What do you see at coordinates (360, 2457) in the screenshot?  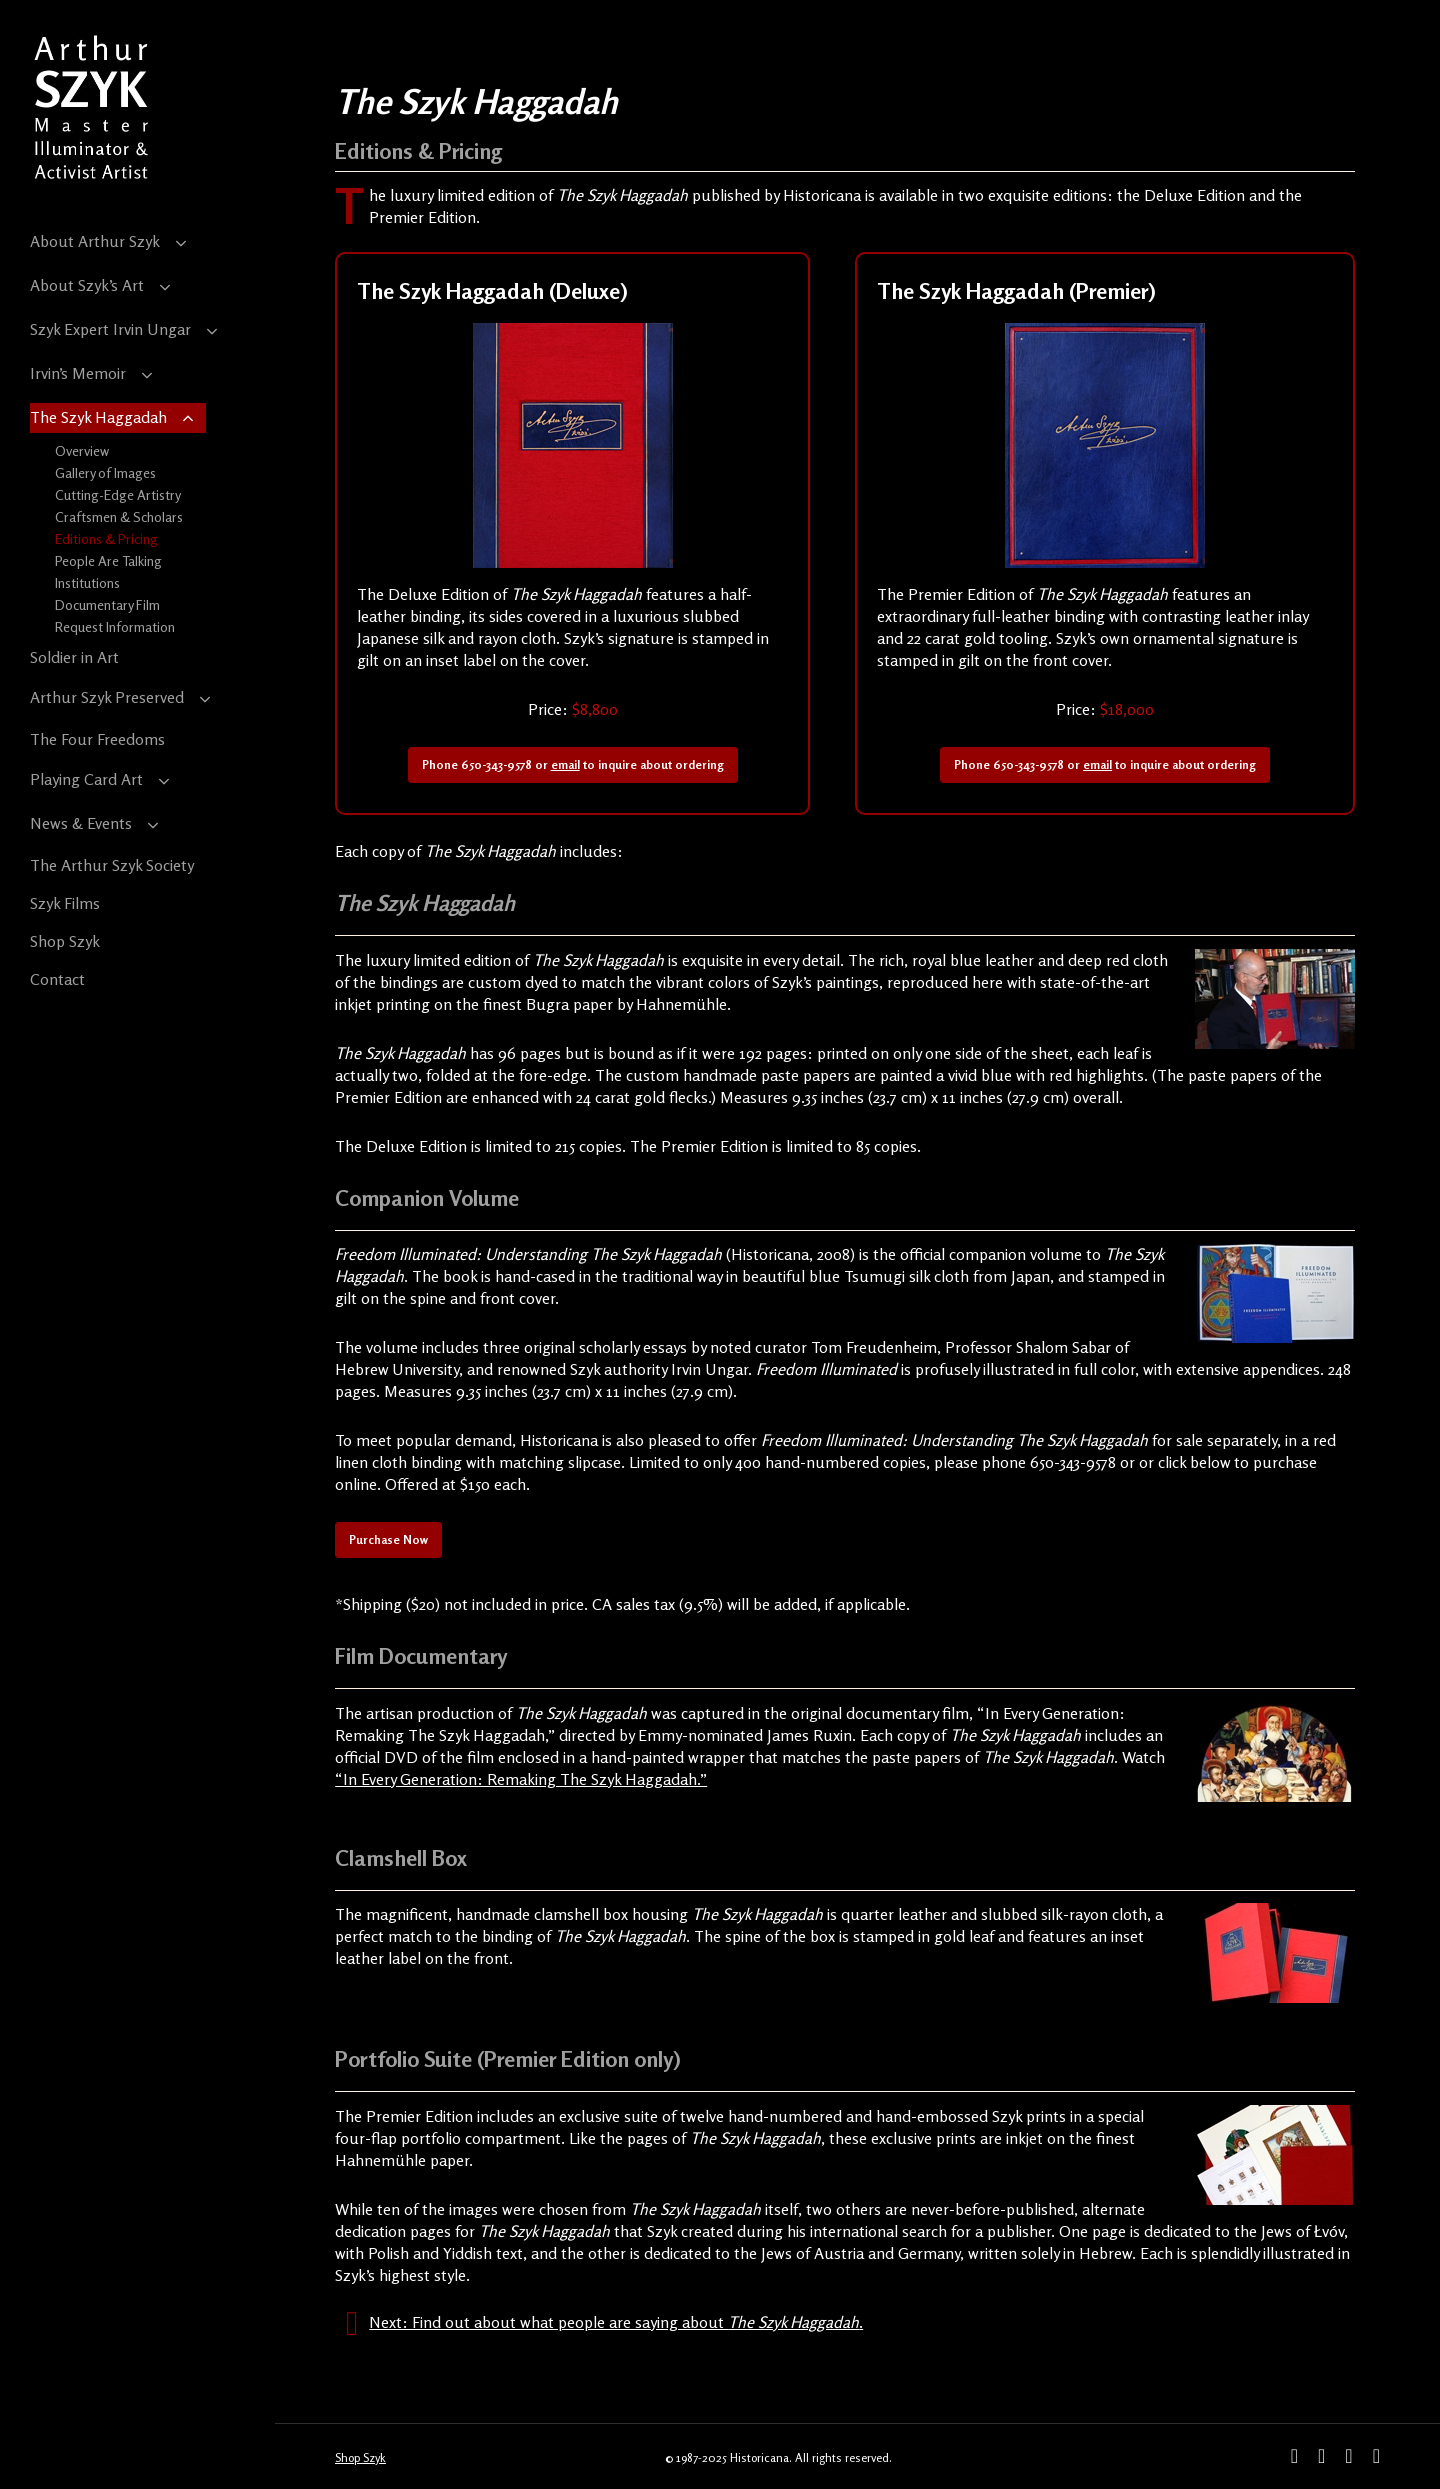 I see `Shop Szyk` at bounding box center [360, 2457].